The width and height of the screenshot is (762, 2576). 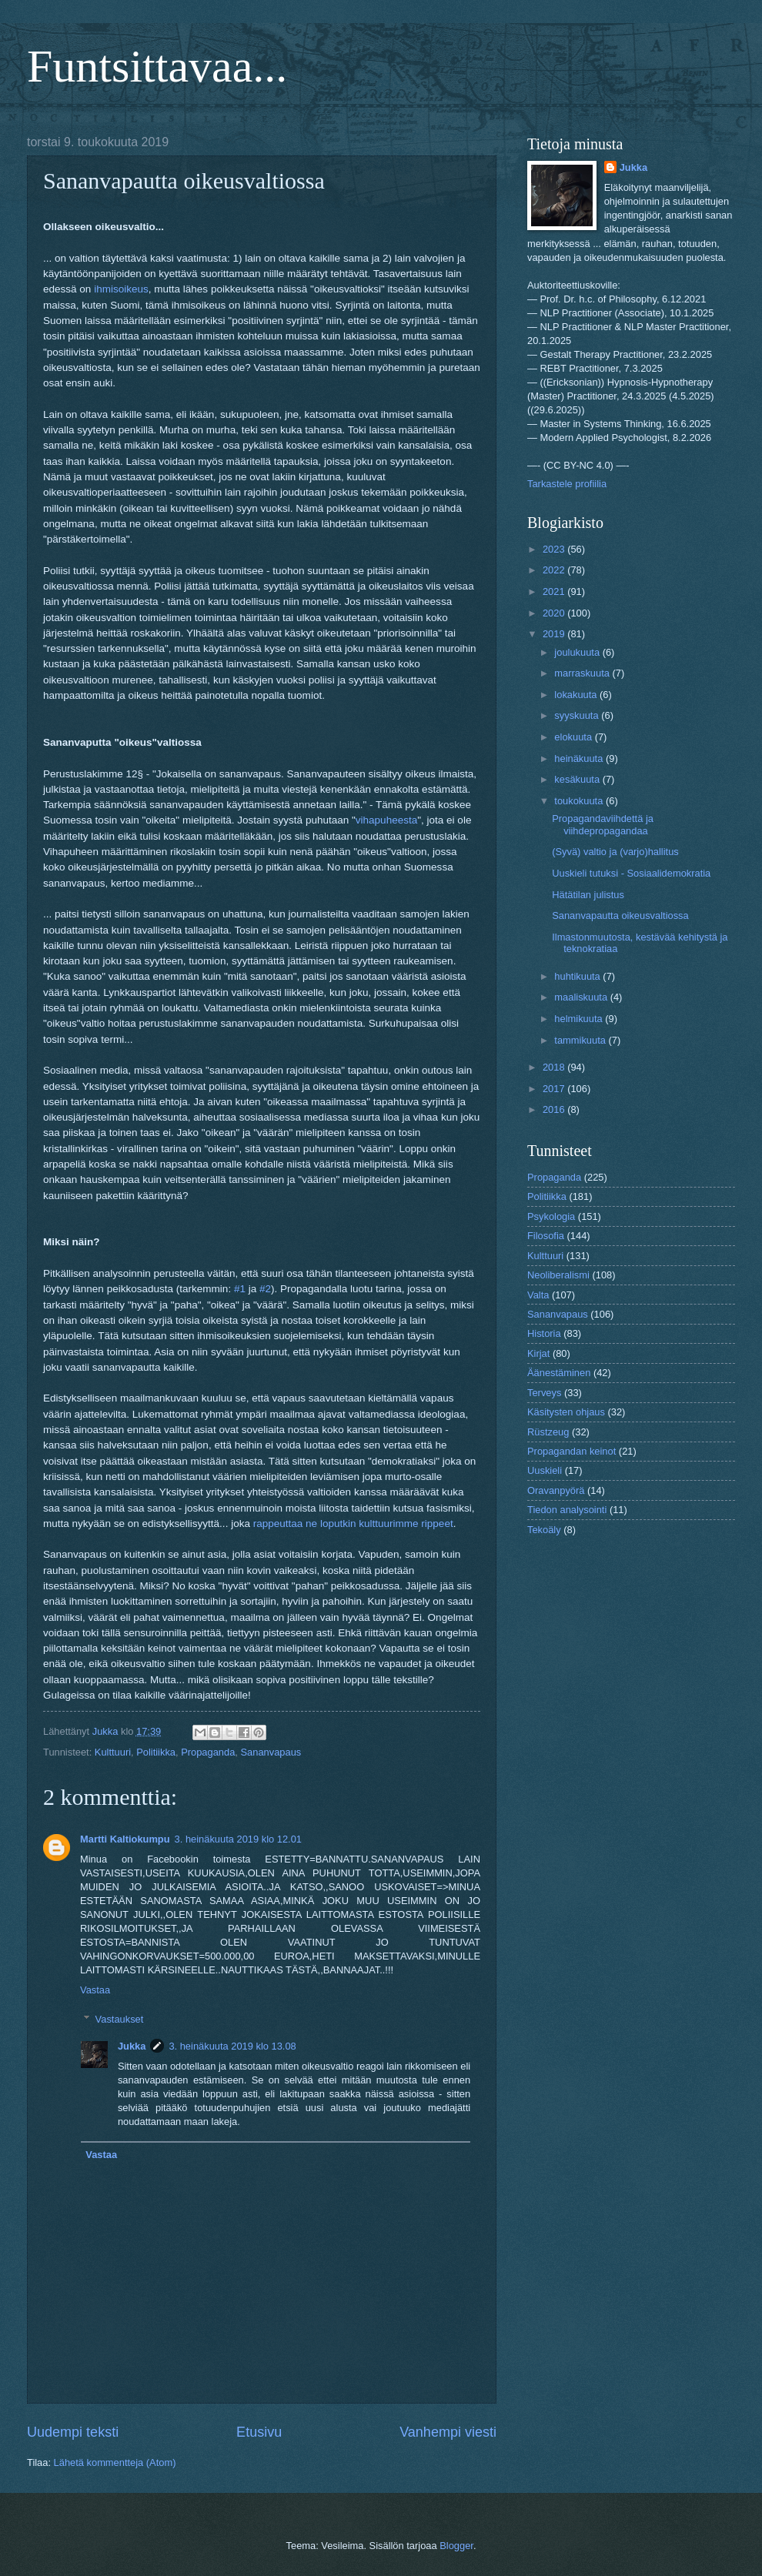 What do you see at coordinates (620, 915) in the screenshot?
I see `Sananvapautta oikeusvaltiossa` at bounding box center [620, 915].